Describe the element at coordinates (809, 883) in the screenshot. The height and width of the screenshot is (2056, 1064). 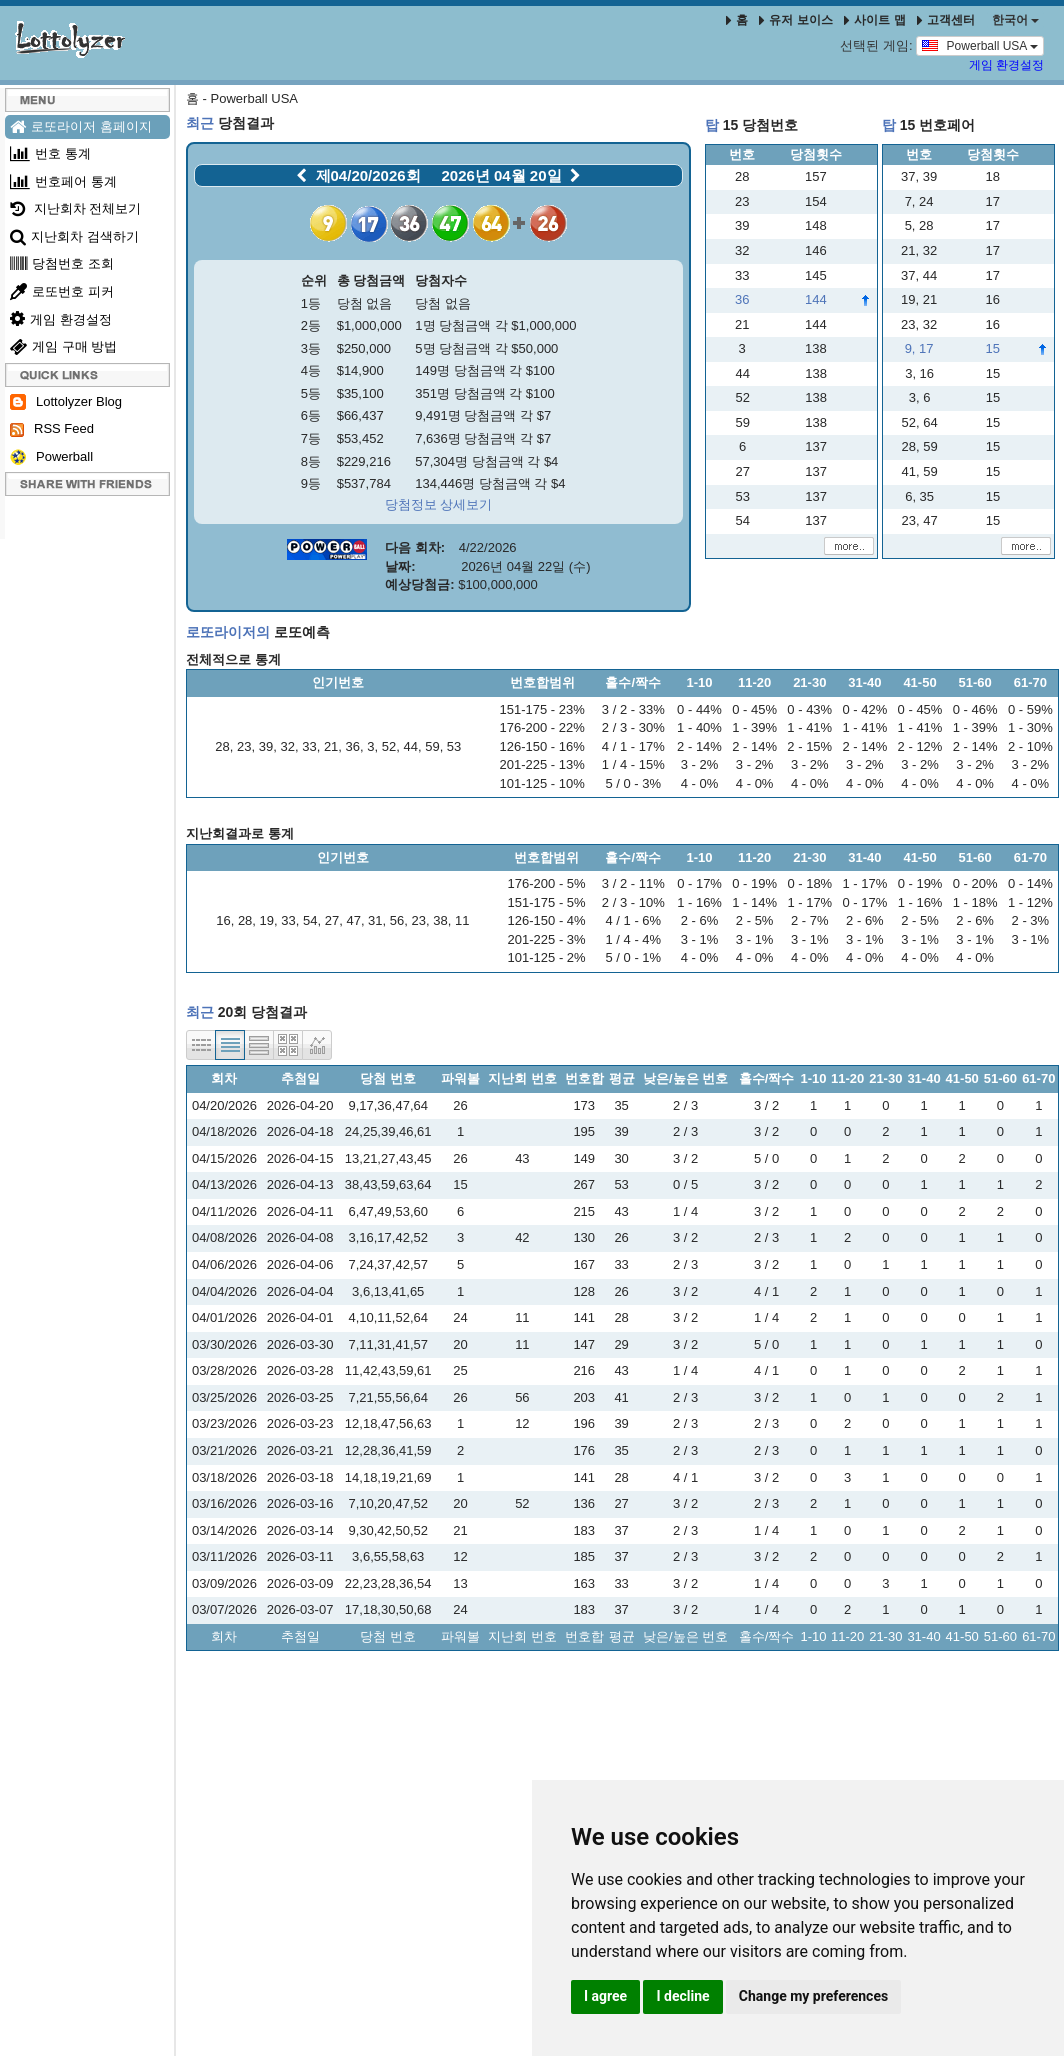
I see `0 - 18%` at that location.